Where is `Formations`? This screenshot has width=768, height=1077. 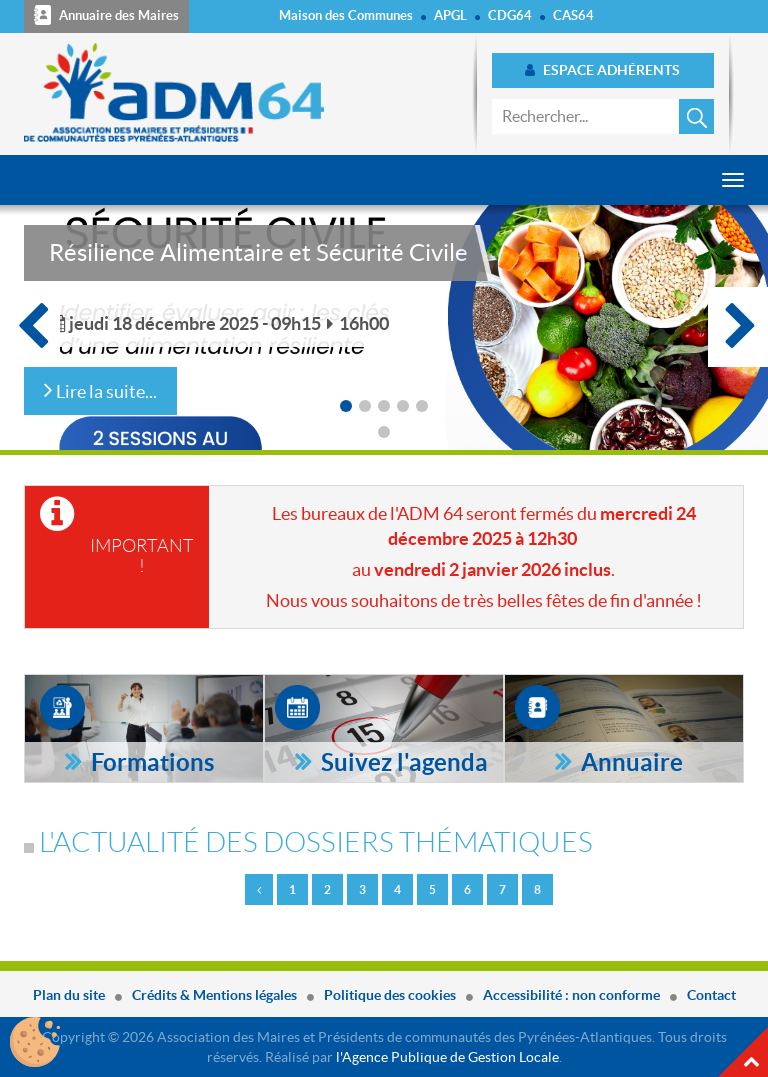 Formations is located at coordinates (150, 762).